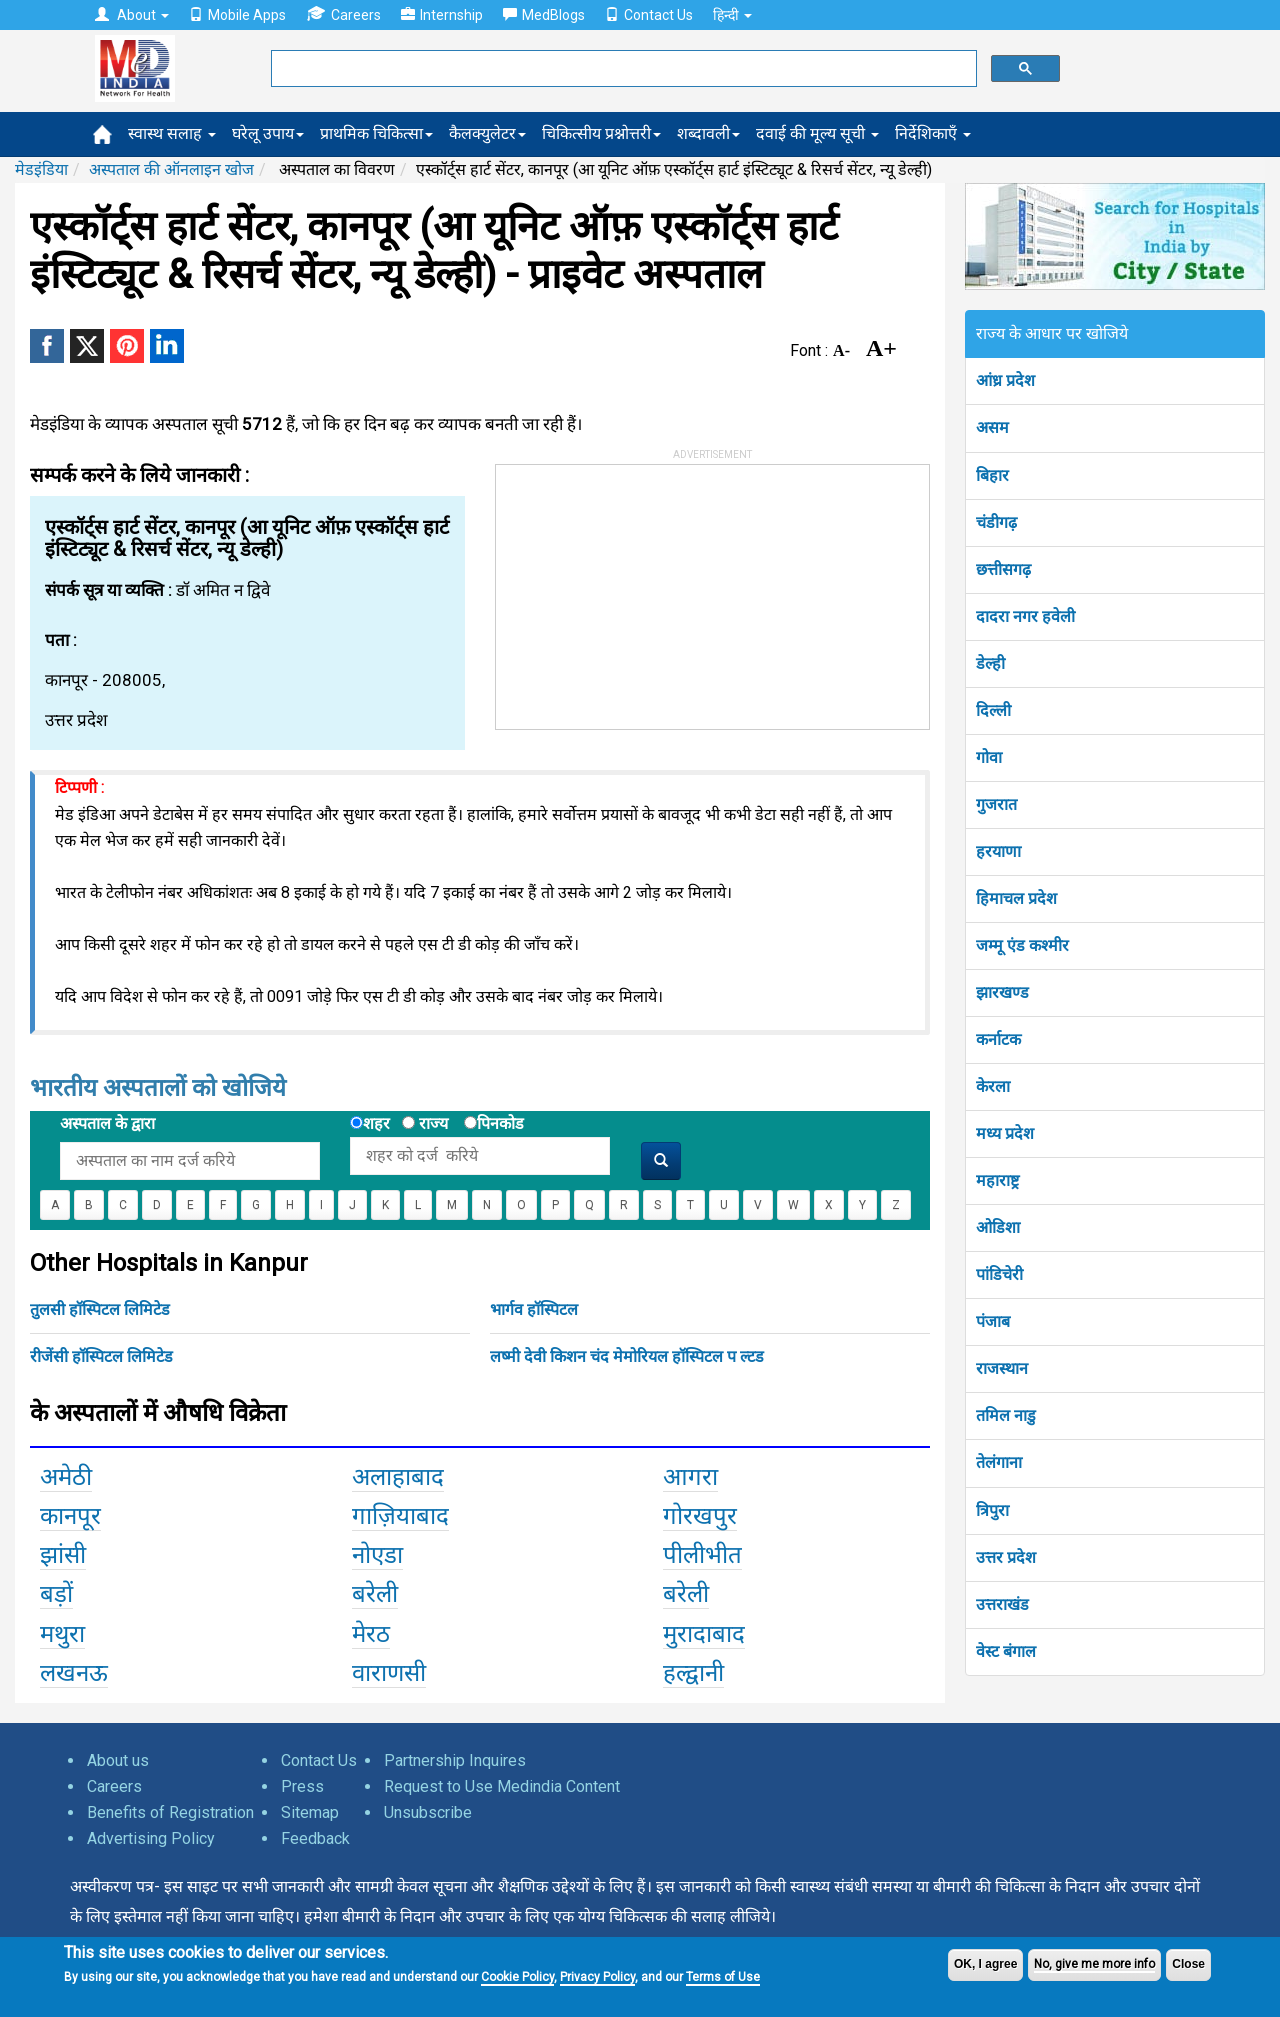  I want to click on गाज़ियाबाद, so click(400, 1516).